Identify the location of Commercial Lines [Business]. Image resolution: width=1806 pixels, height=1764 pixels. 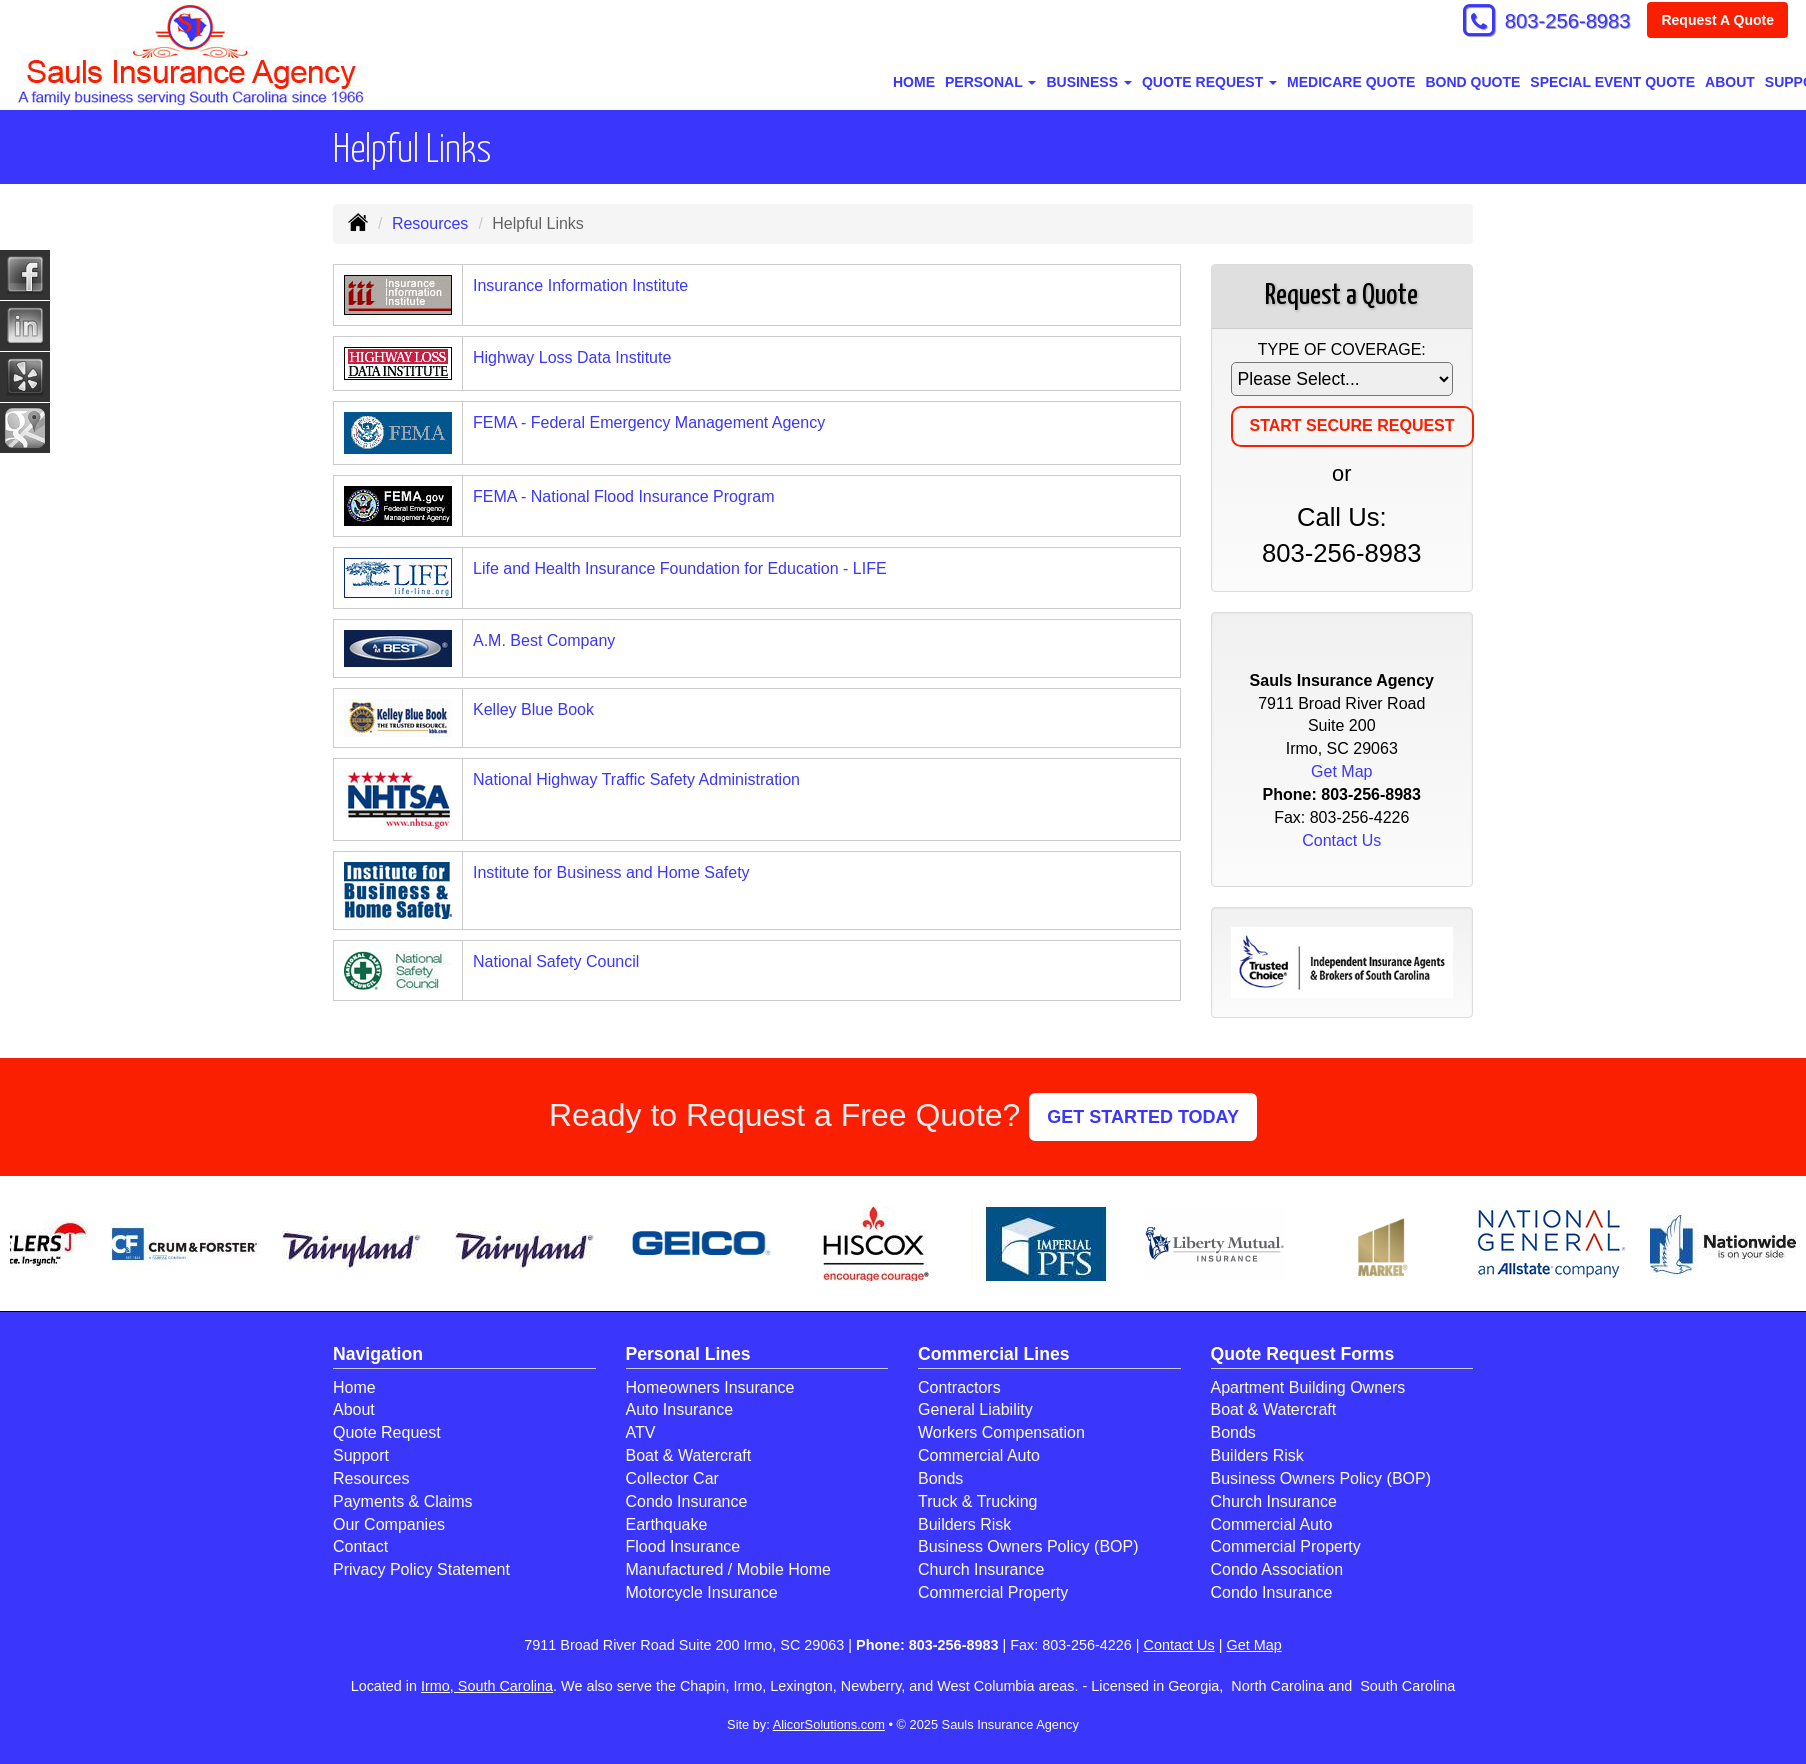
(994, 1354).